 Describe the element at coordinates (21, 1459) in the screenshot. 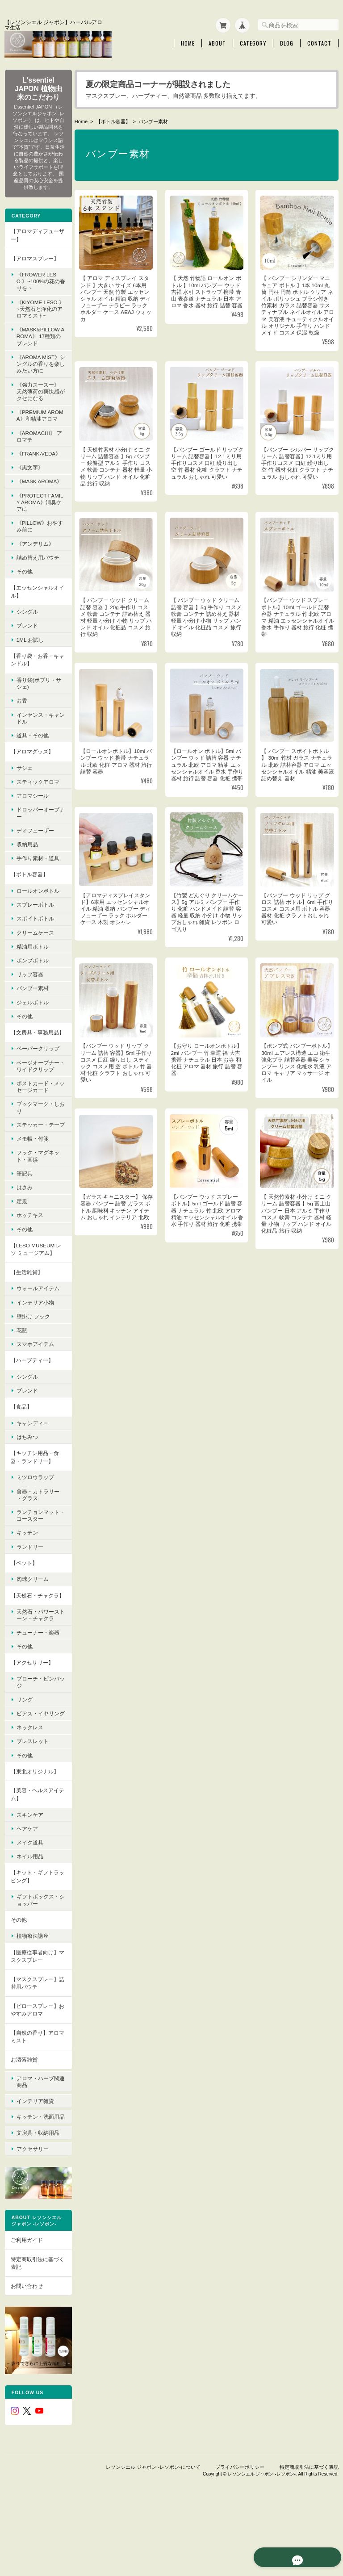

I see `【食品】` at that location.